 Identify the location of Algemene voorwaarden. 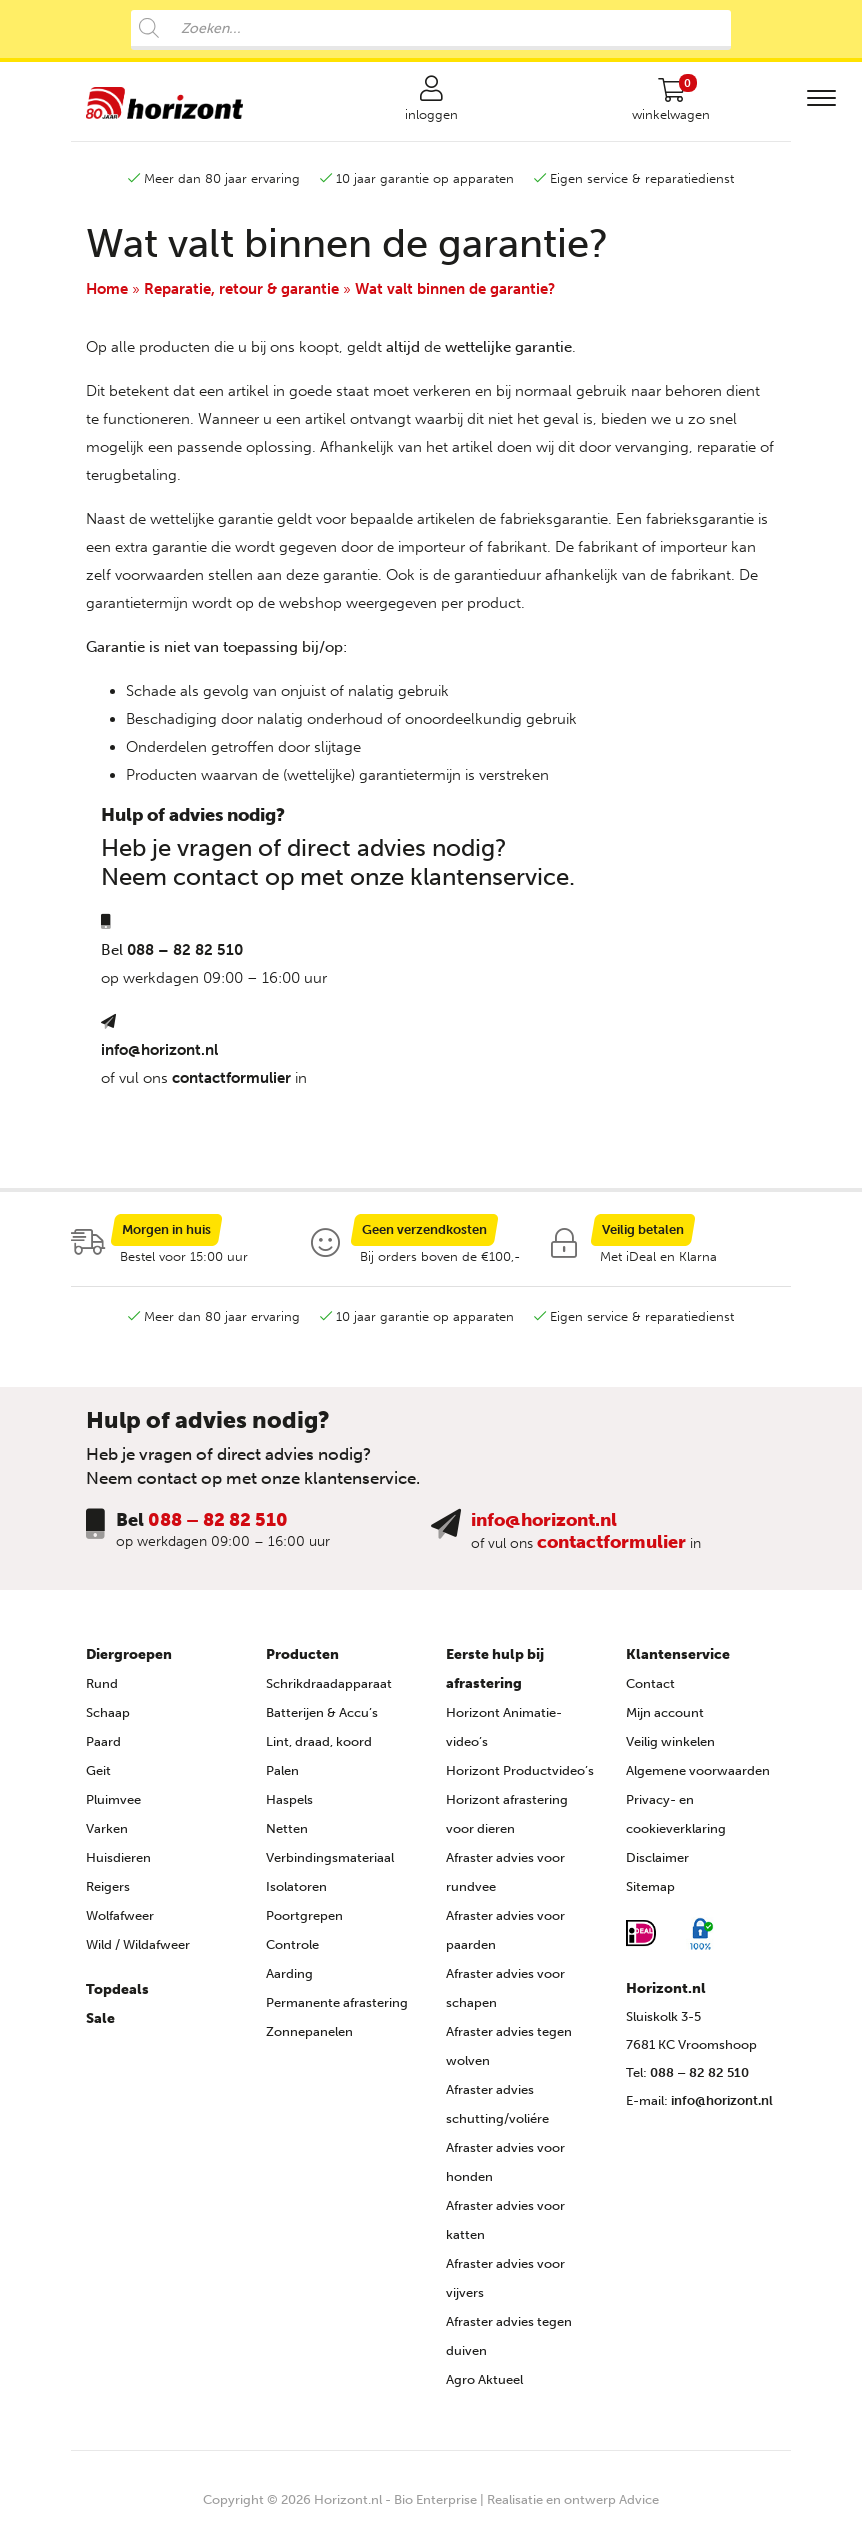
(698, 1777).